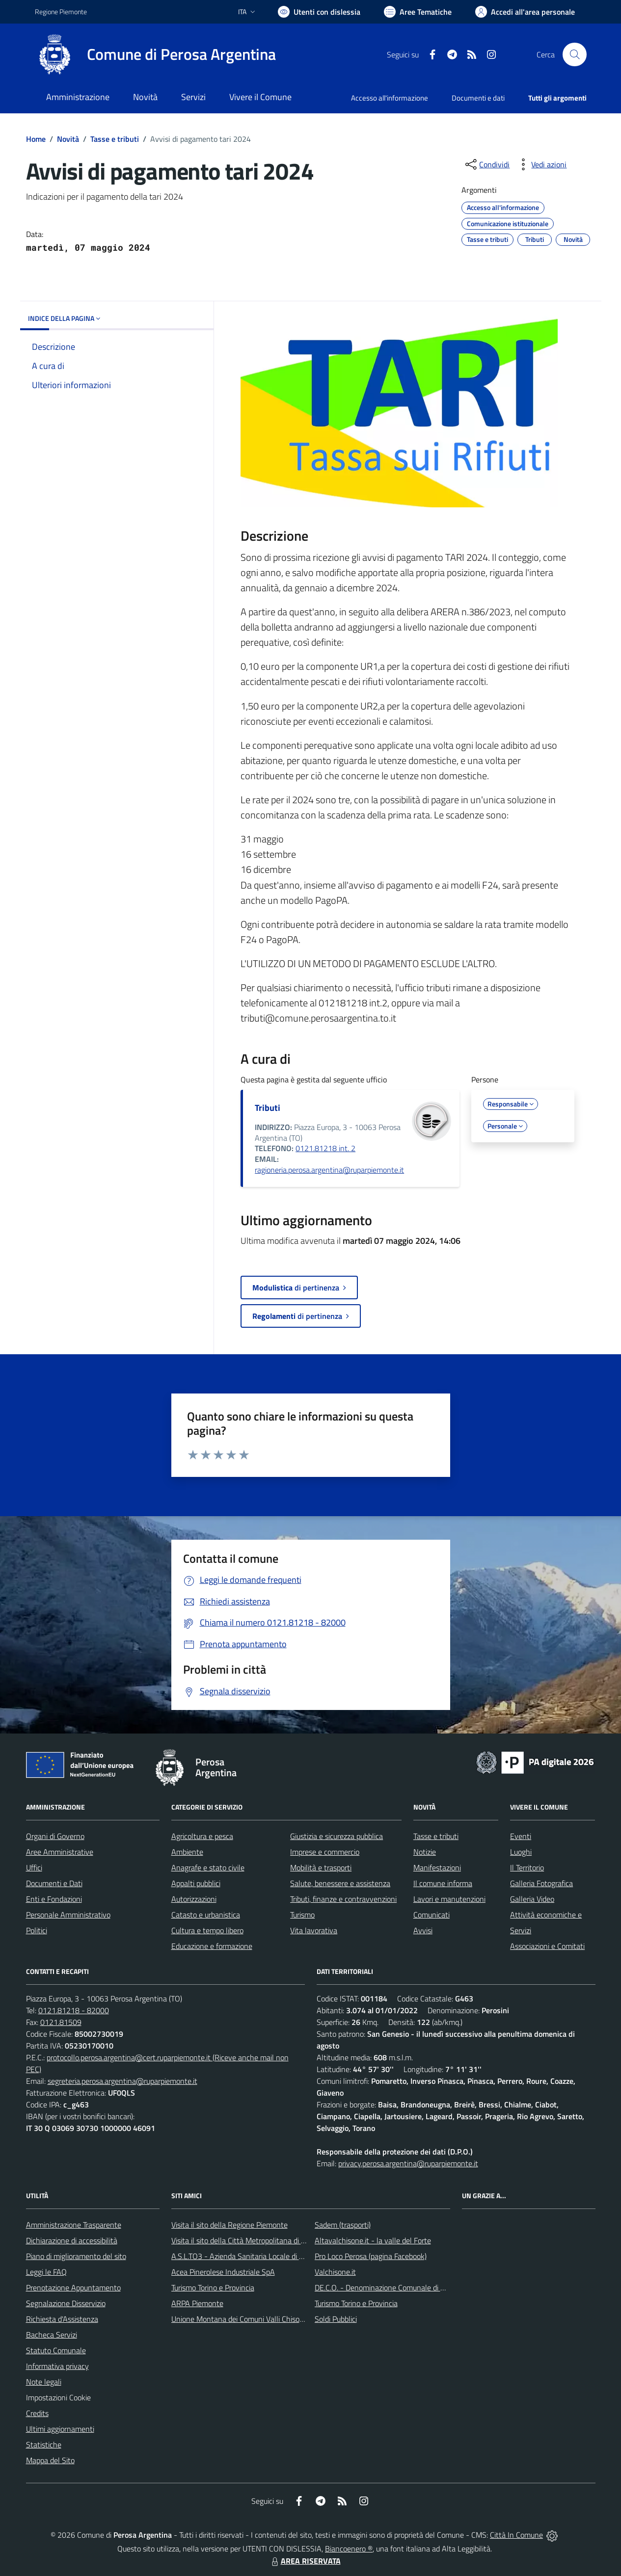 The width and height of the screenshot is (621, 2576). Describe the element at coordinates (540, 164) in the screenshot. I see `[vedi azioni da compiere sulla pagina]` at that location.